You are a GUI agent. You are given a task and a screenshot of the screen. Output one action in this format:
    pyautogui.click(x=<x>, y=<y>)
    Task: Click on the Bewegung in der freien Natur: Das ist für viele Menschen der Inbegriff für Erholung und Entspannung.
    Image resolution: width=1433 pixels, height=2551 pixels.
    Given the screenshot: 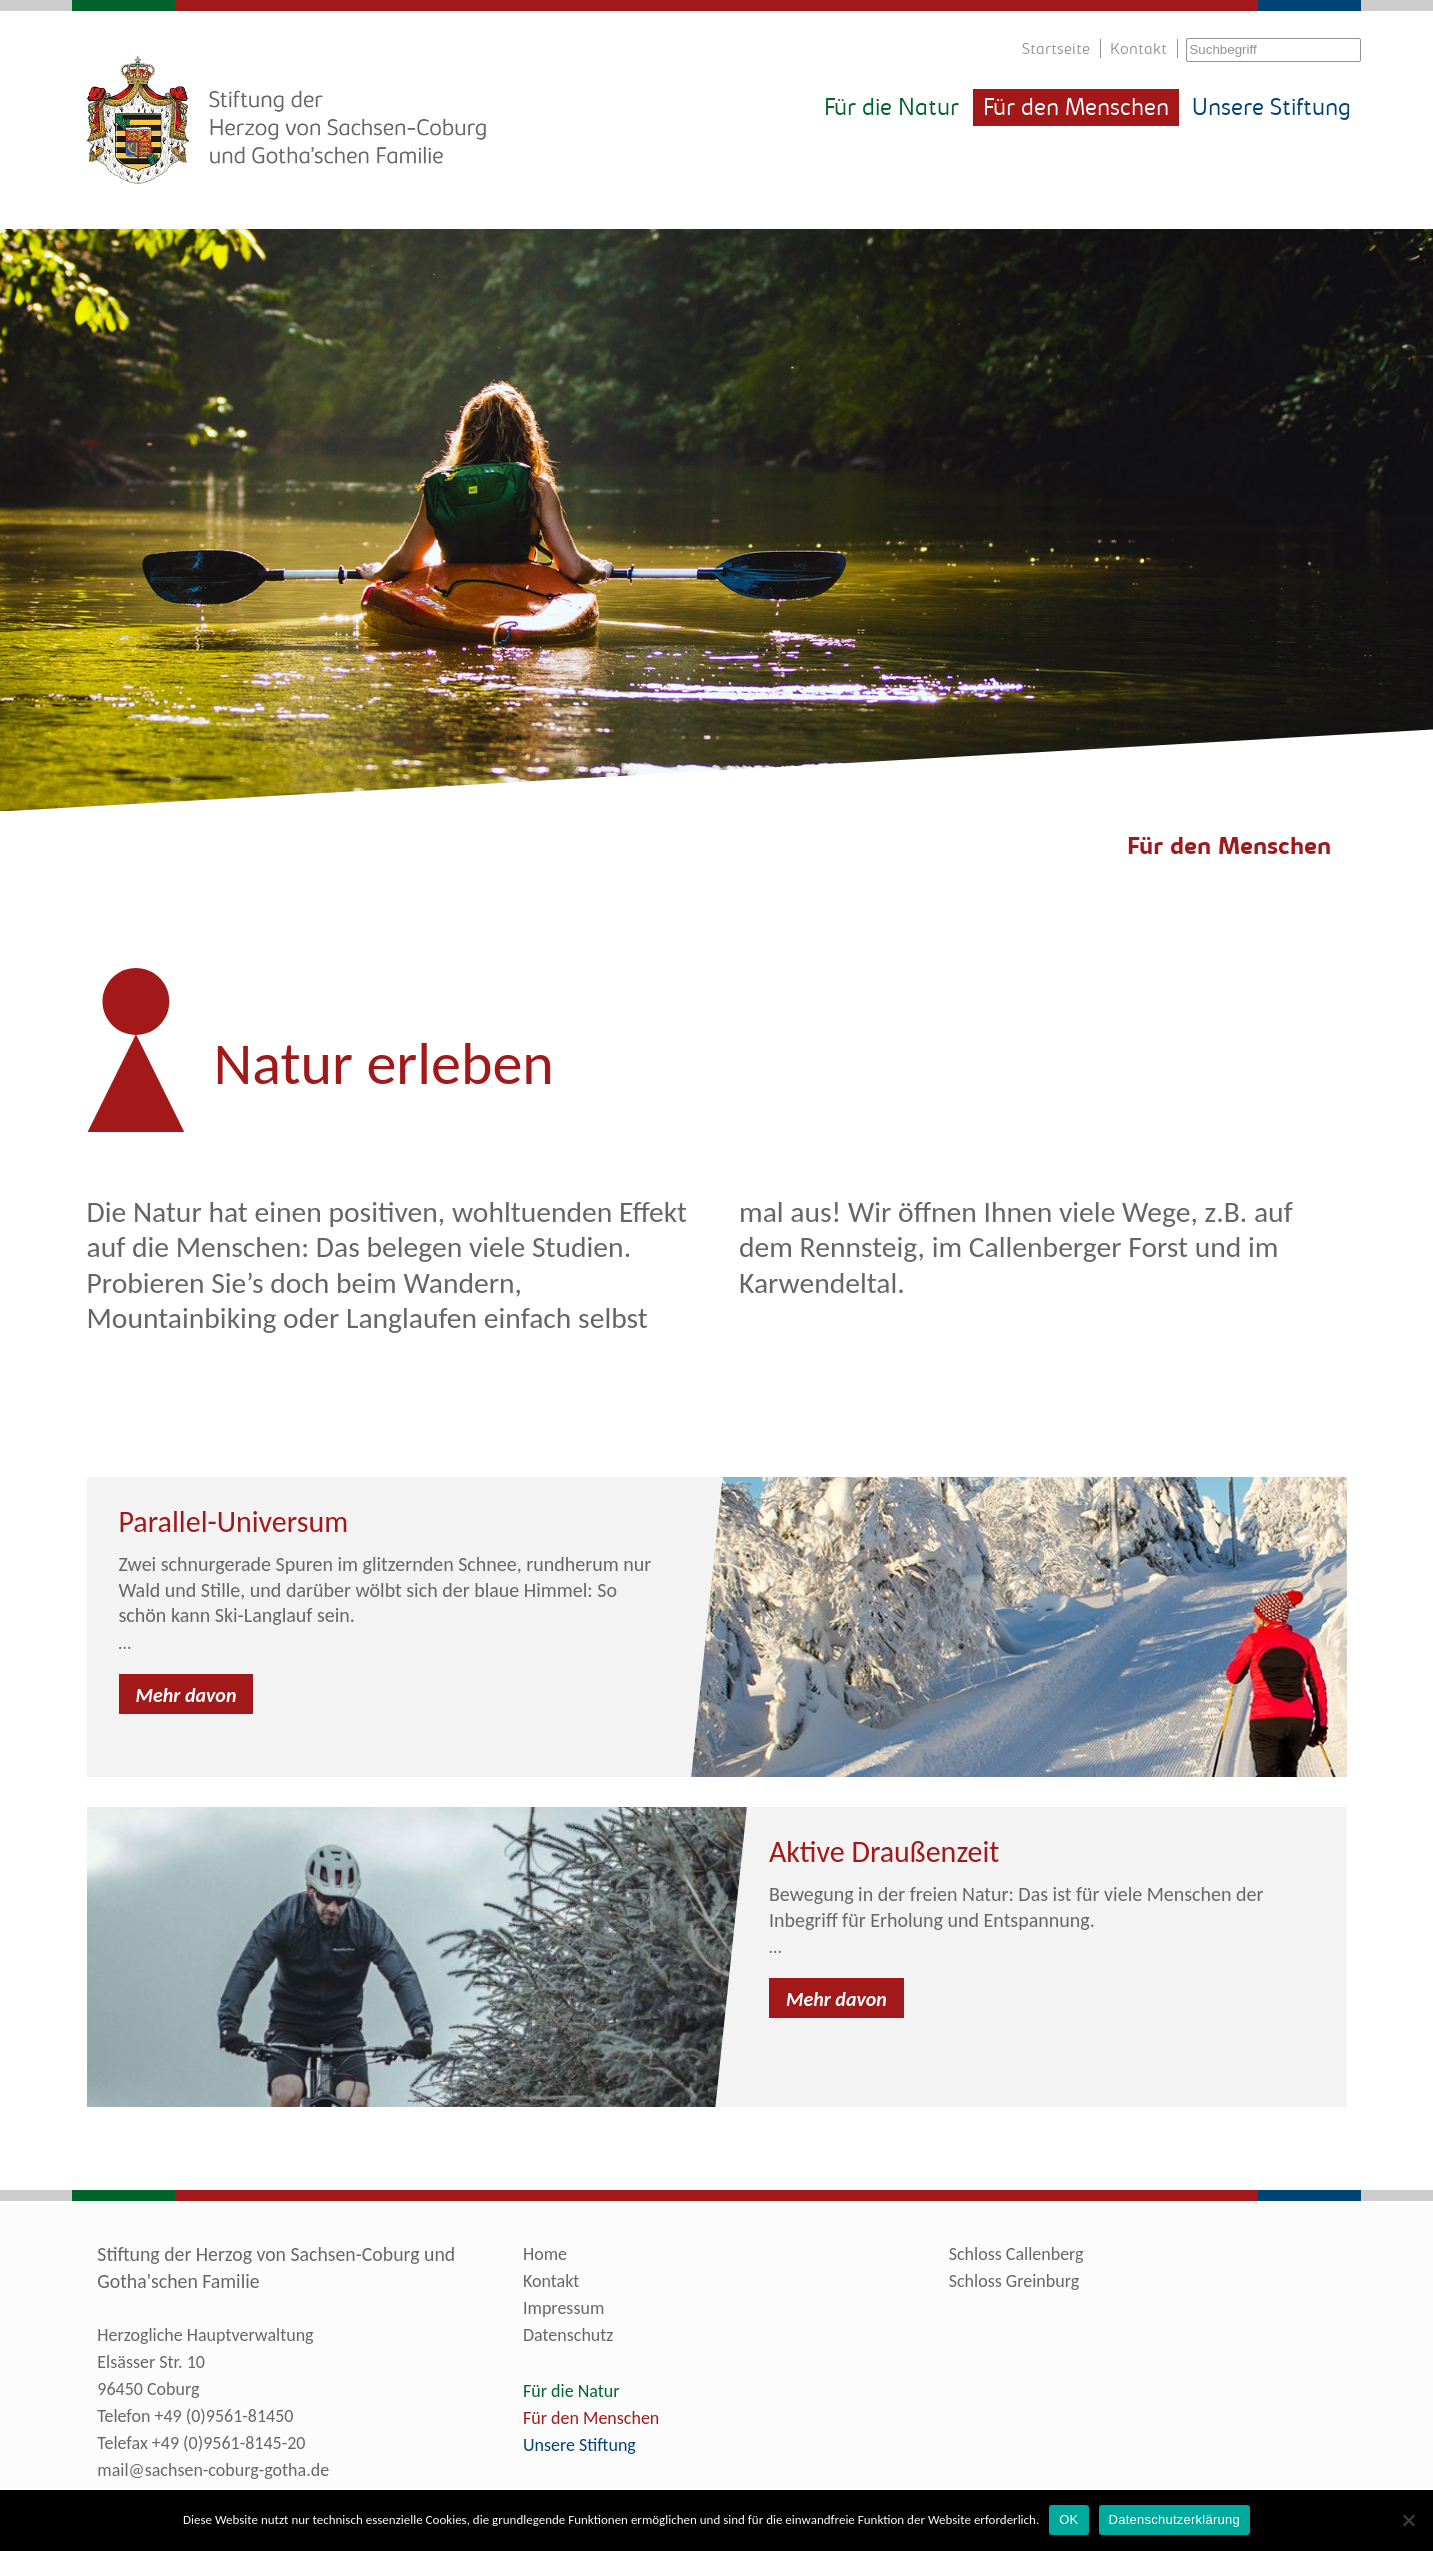 What is the action you would take?
    pyautogui.click(x=1016, y=1907)
    